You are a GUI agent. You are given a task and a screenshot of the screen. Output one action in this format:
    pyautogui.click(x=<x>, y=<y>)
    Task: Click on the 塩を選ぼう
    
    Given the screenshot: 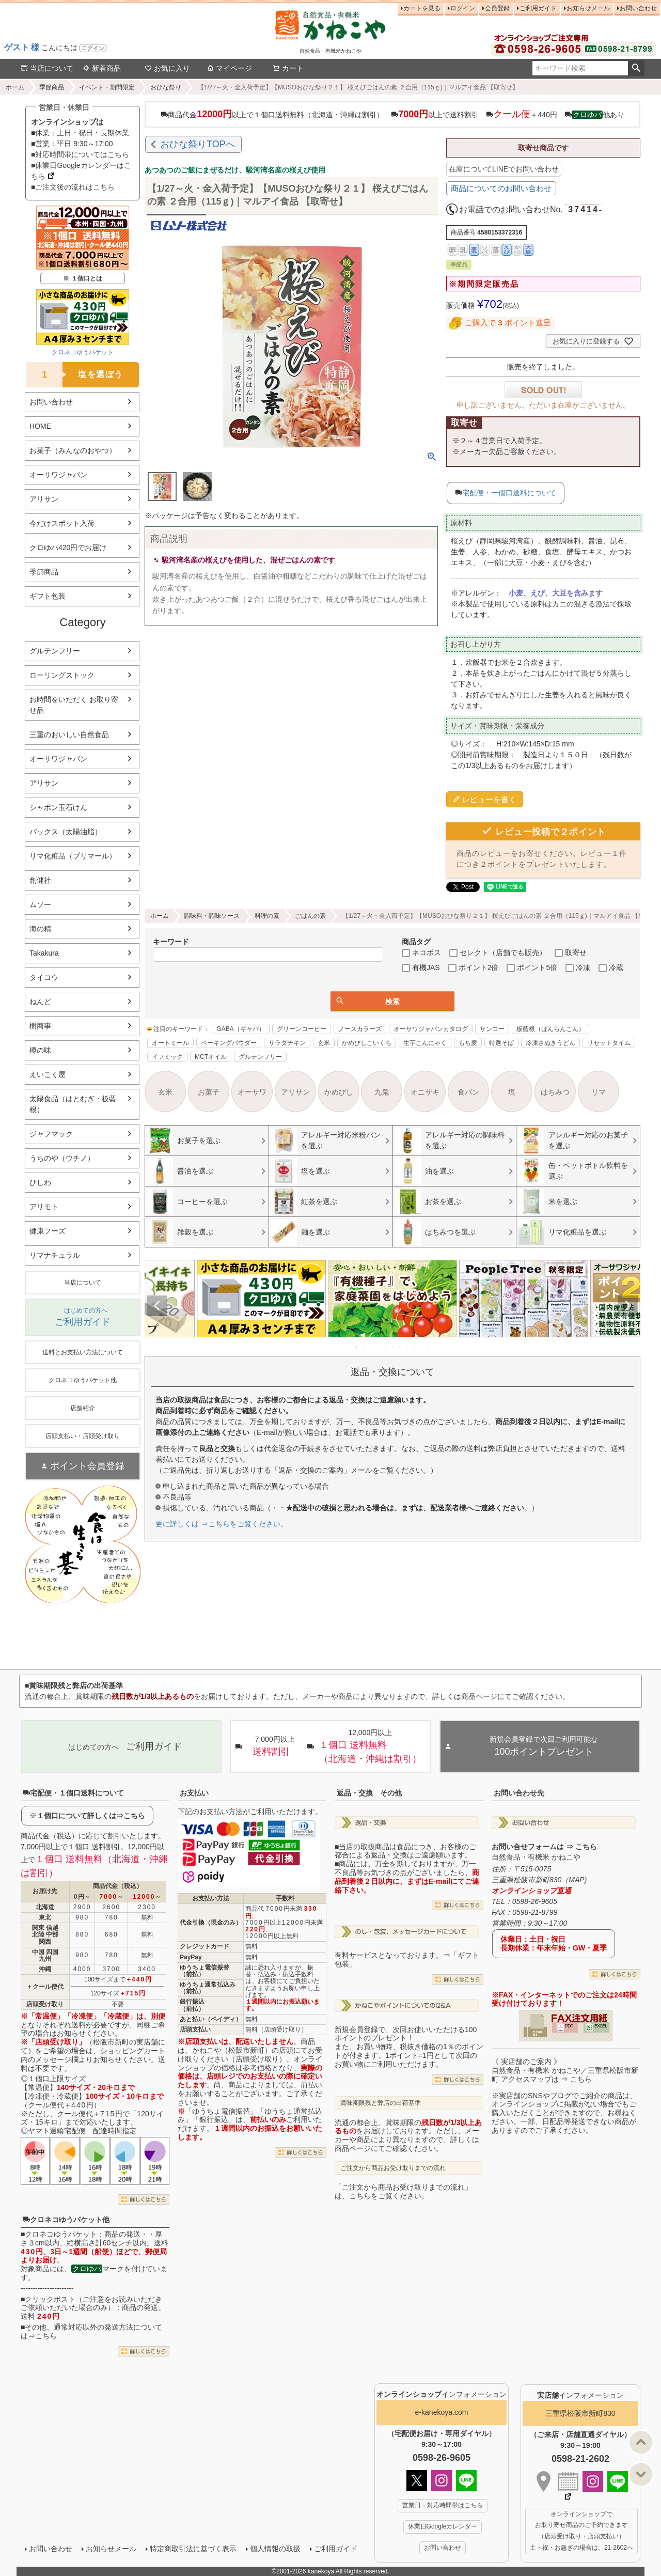 What is the action you would take?
    pyautogui.click(x=74, y=374)
    